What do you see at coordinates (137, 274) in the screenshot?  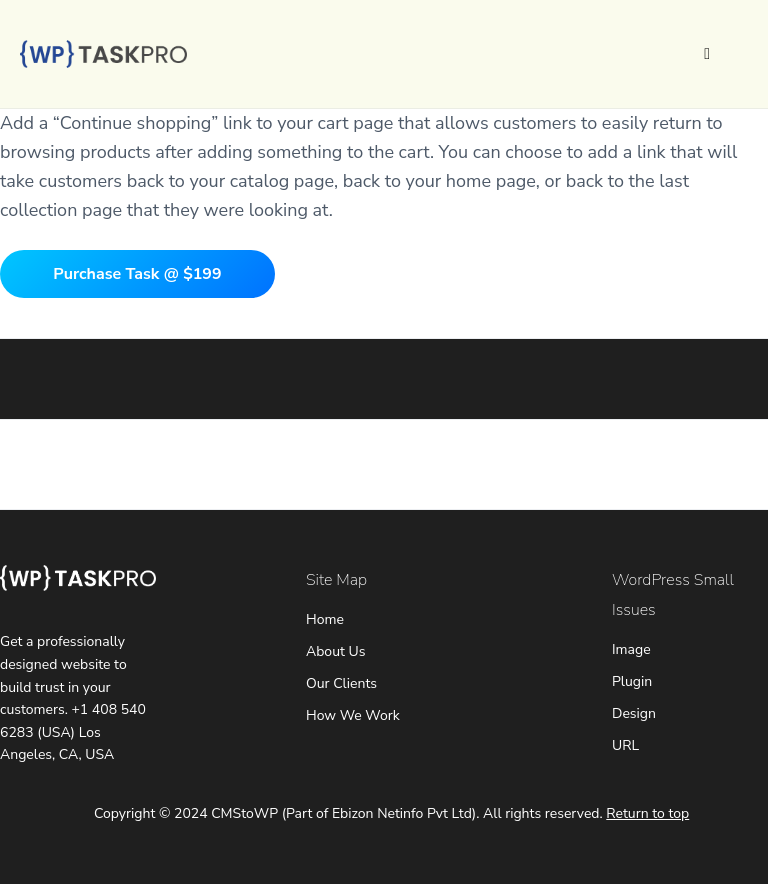 I see `Purchase Task @ $199` at bounding box center [137, 274].